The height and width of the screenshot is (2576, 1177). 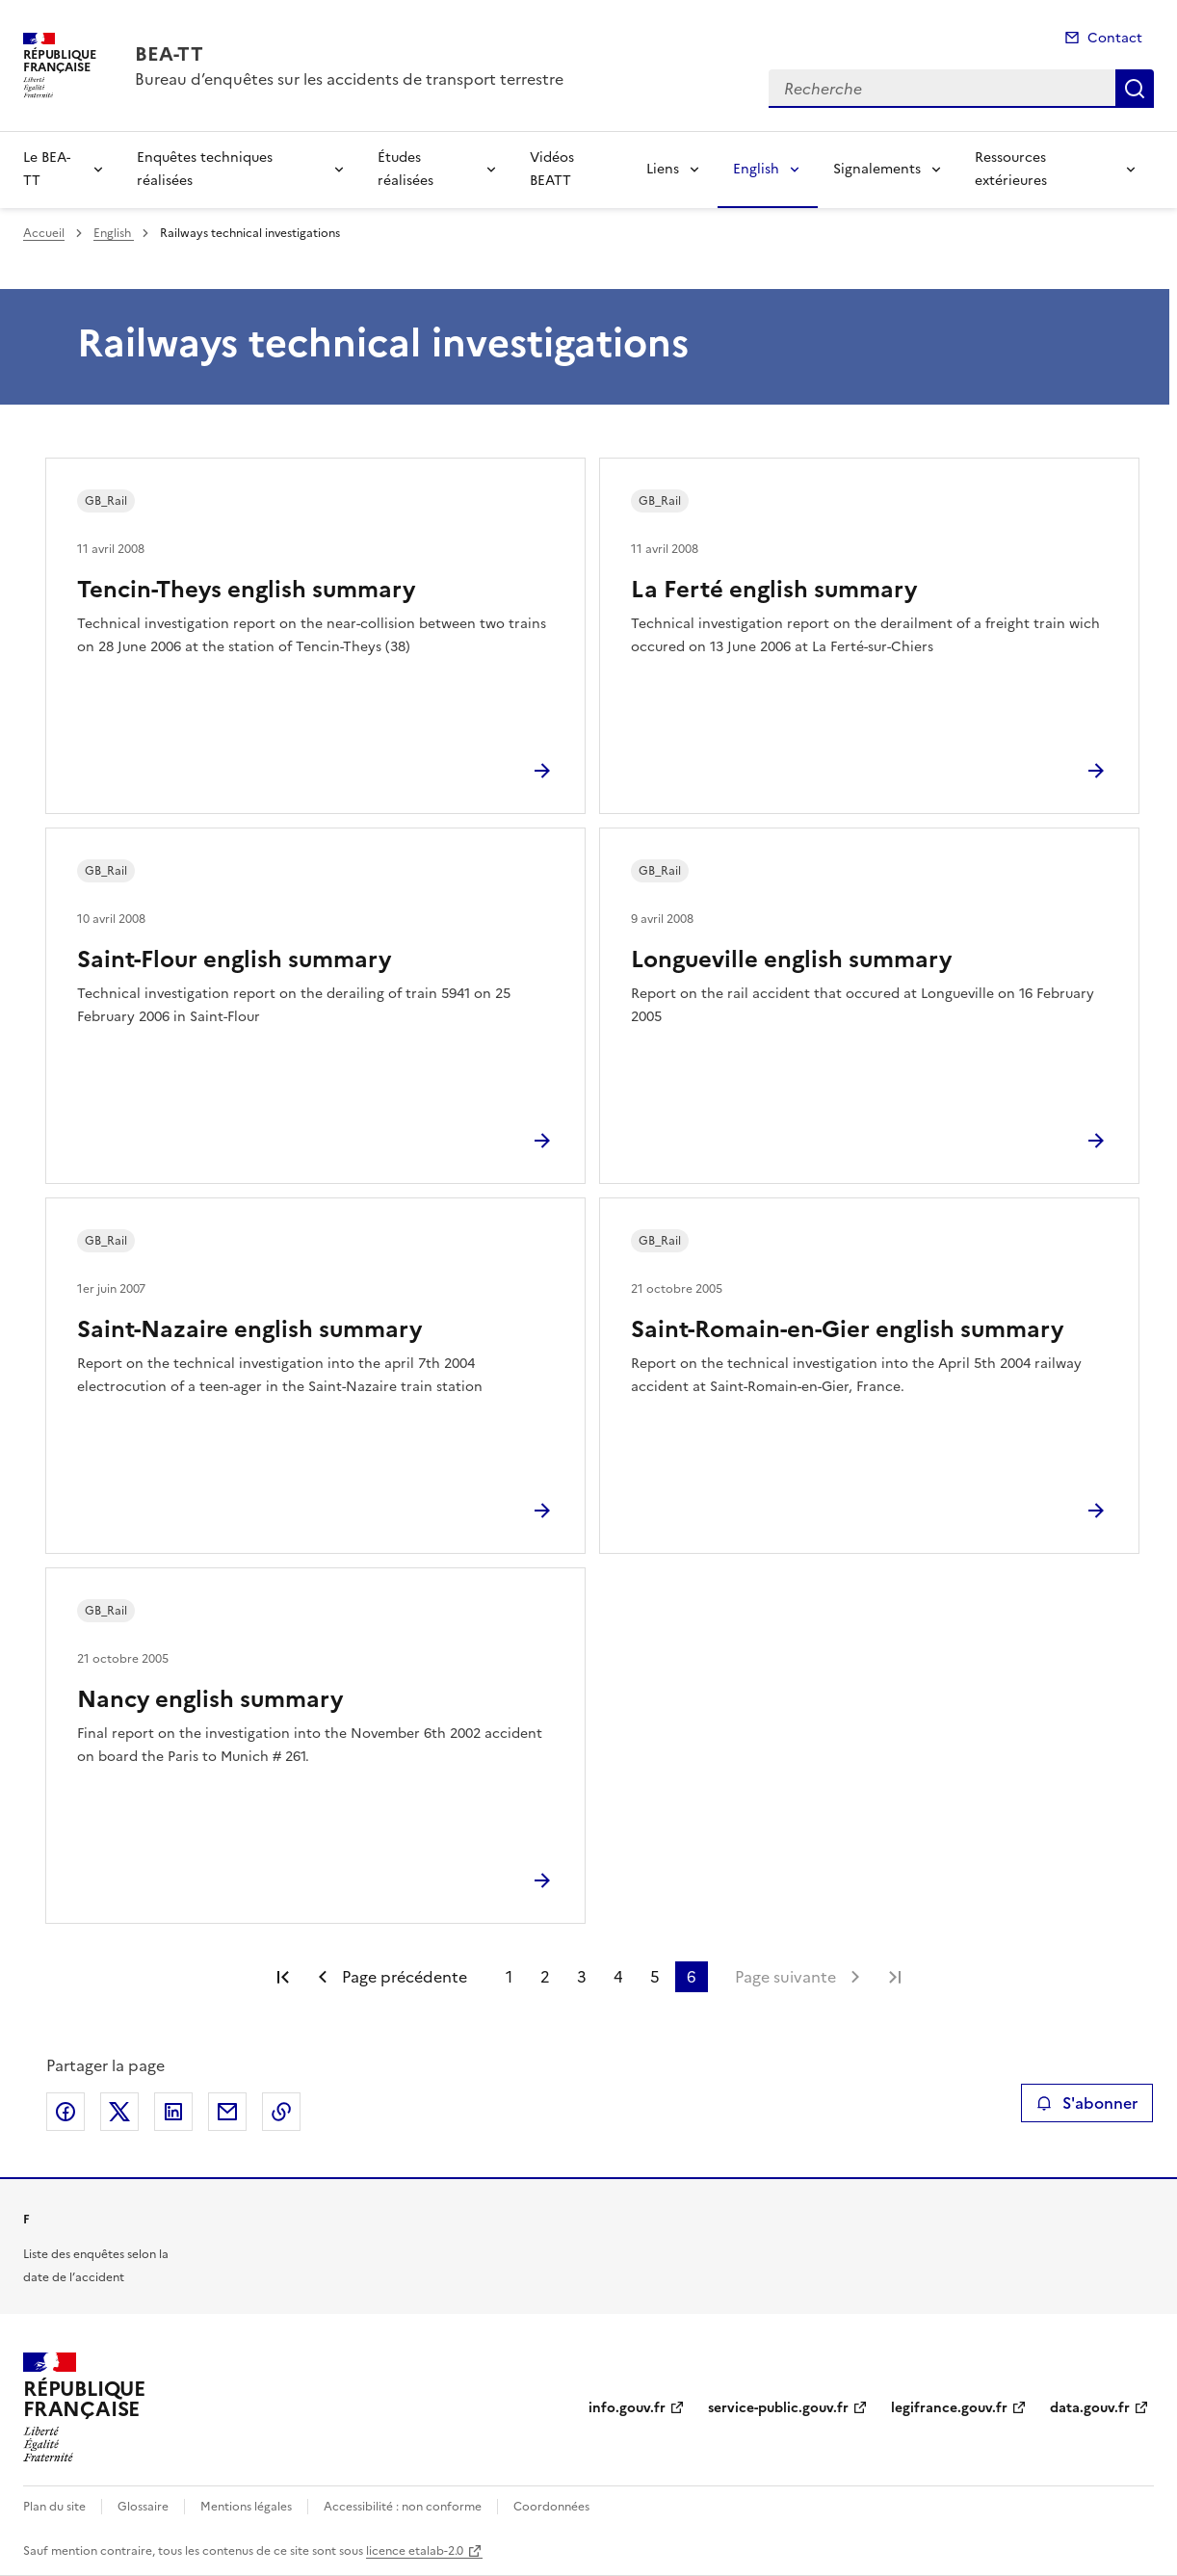 What do you see at coordinates (551, 2506) in the screenshot?
I see `Coordonnées` at bounding box center [551, 2506].